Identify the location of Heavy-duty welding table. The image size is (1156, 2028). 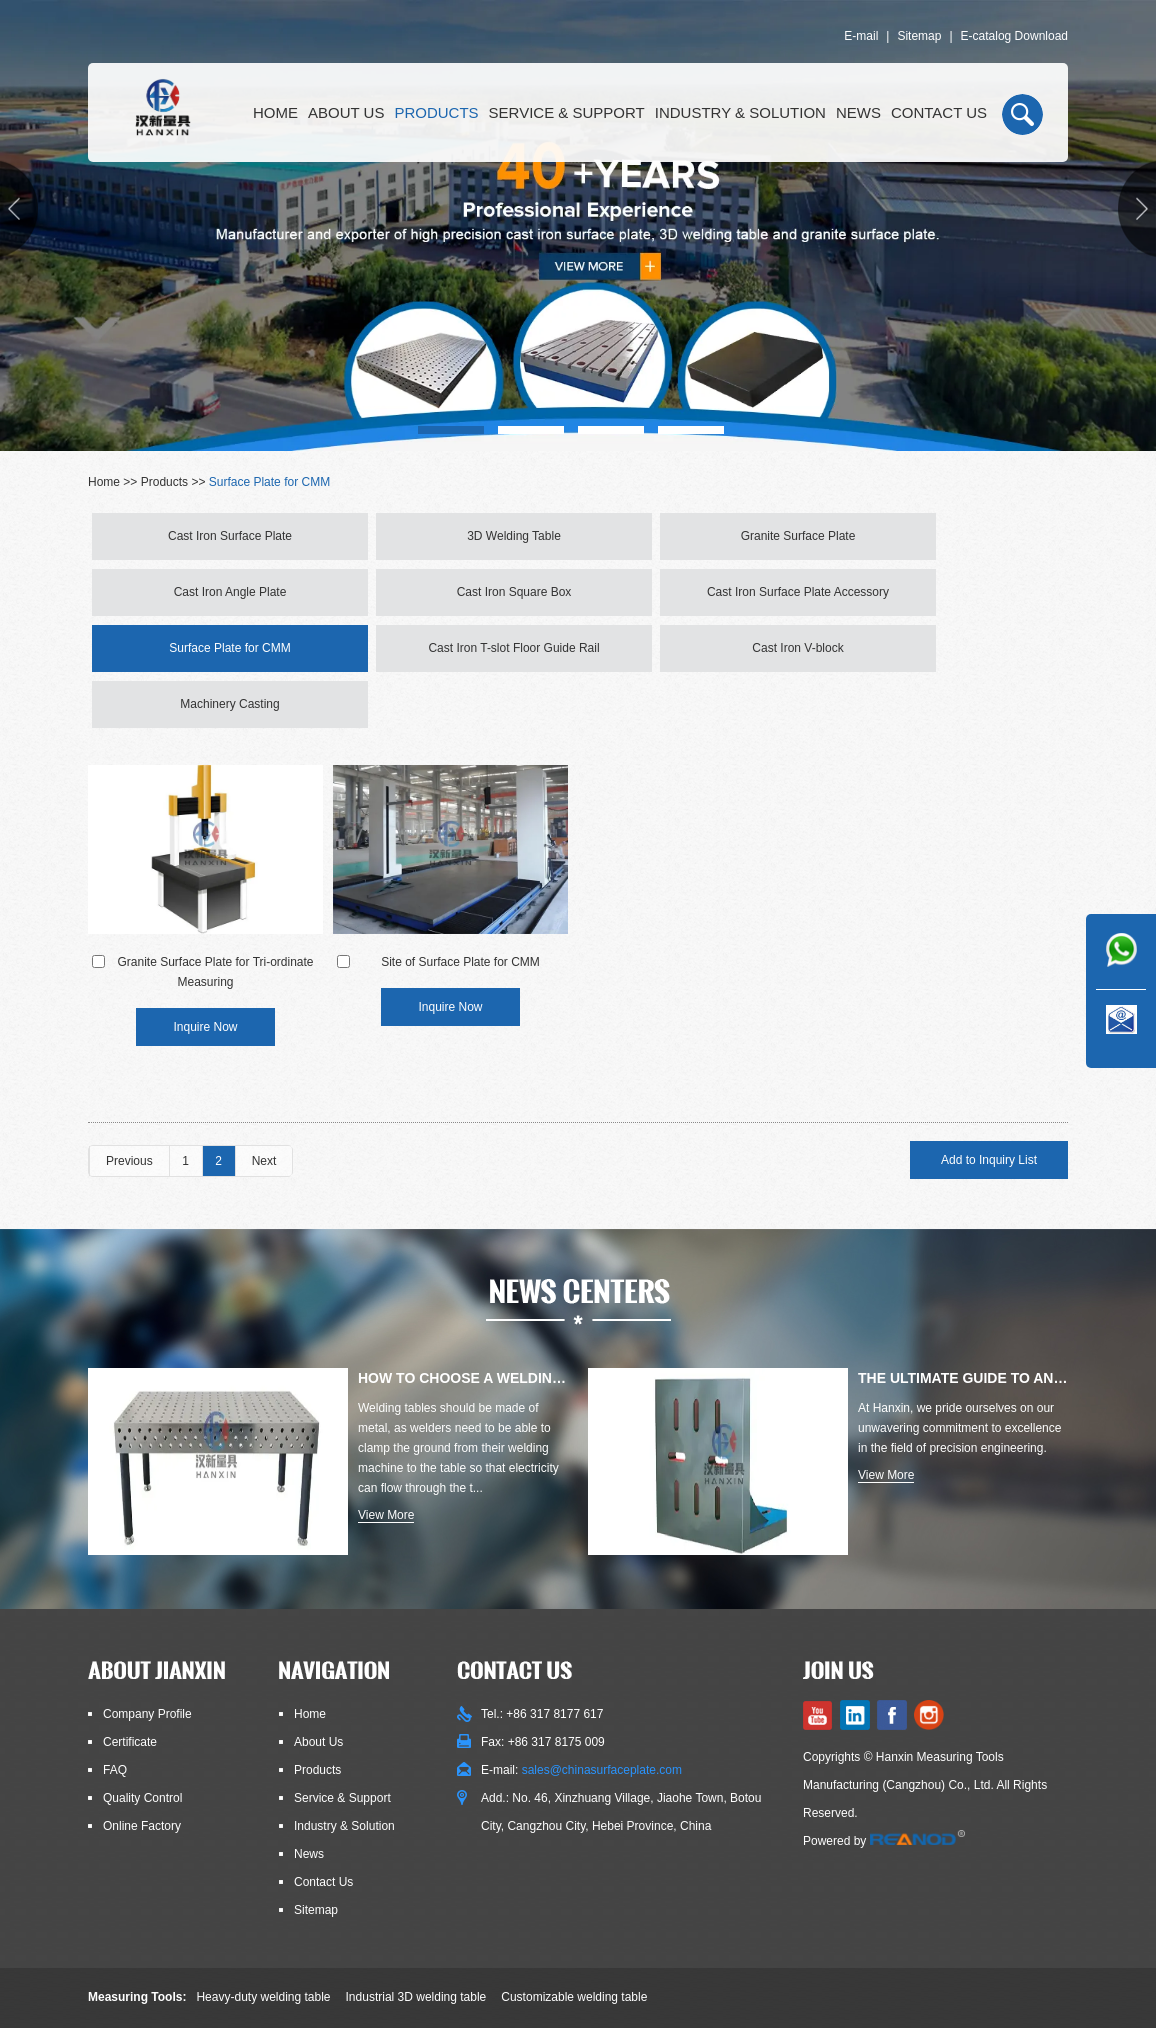
(263, 1997).